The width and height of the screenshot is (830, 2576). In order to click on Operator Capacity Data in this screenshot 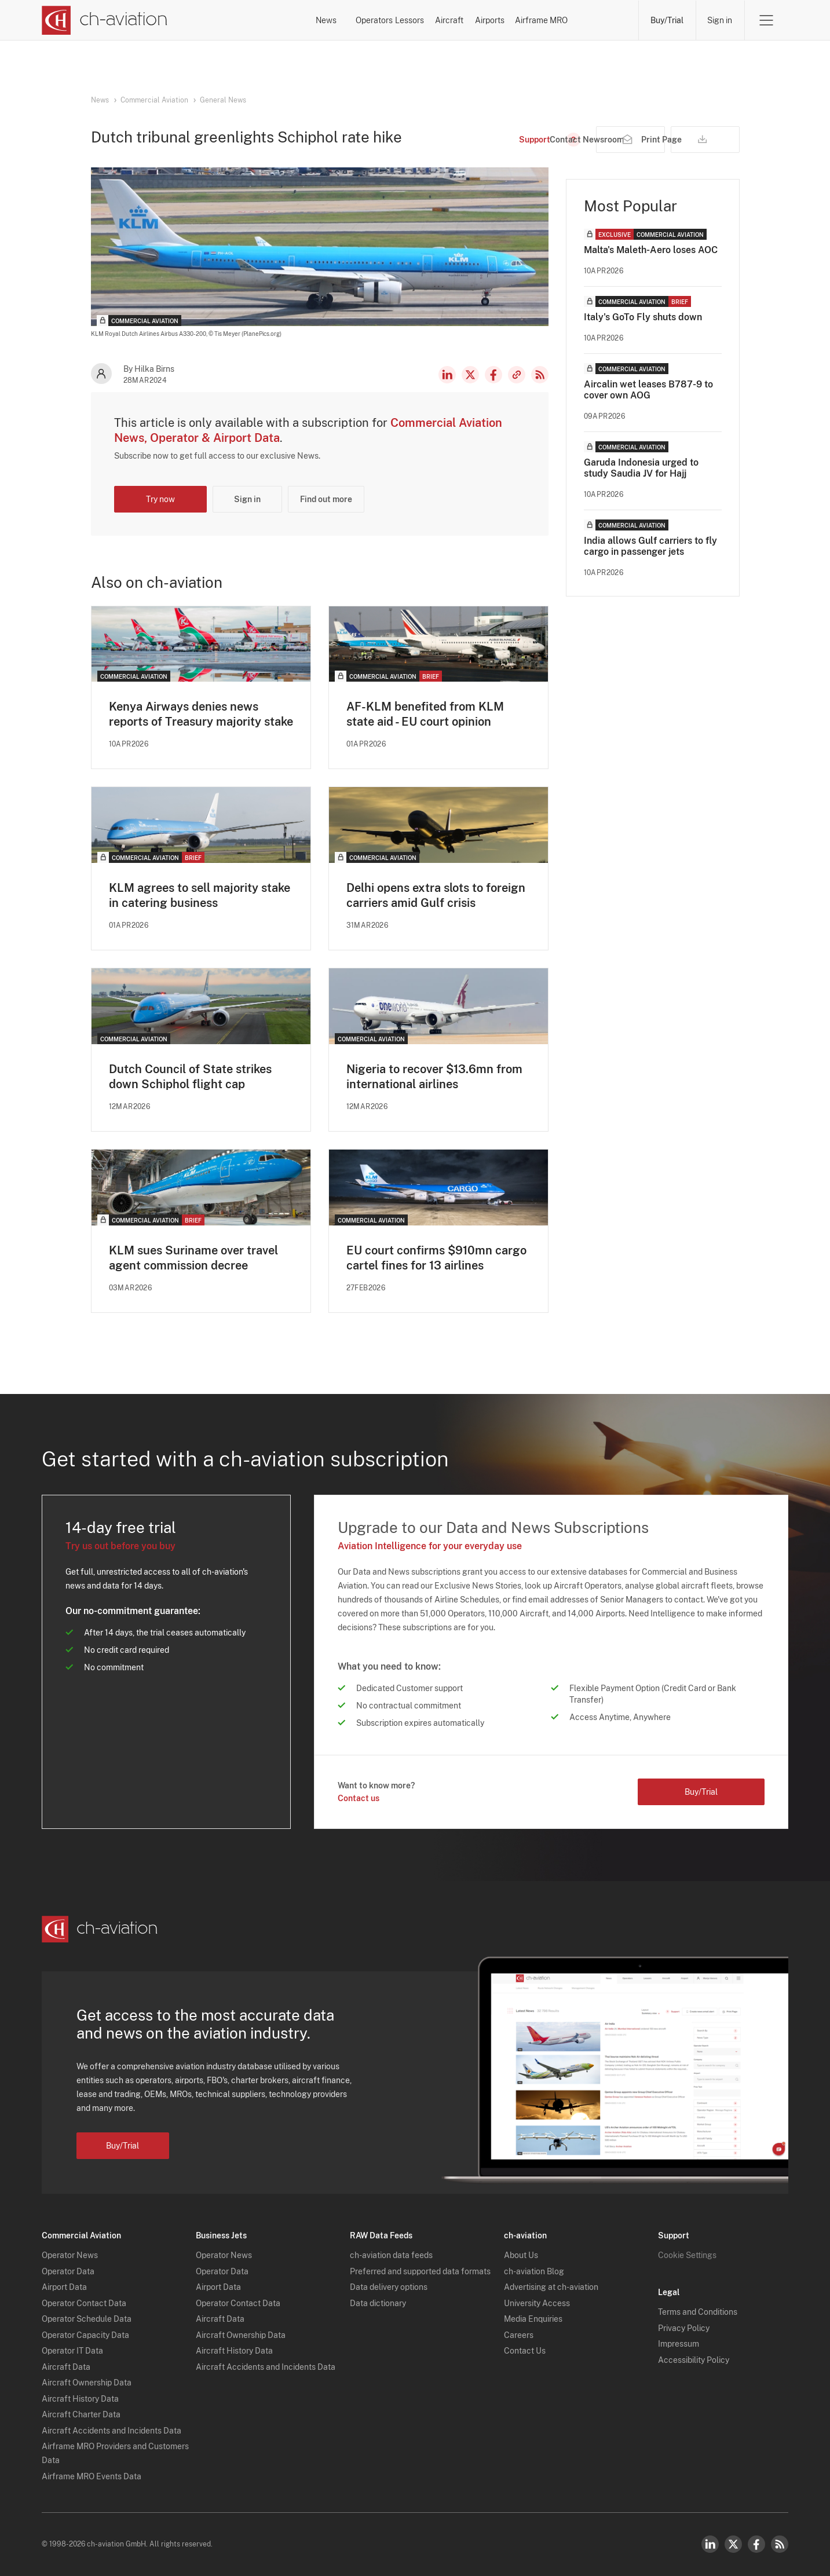, I will do `click(85, 2335)`.